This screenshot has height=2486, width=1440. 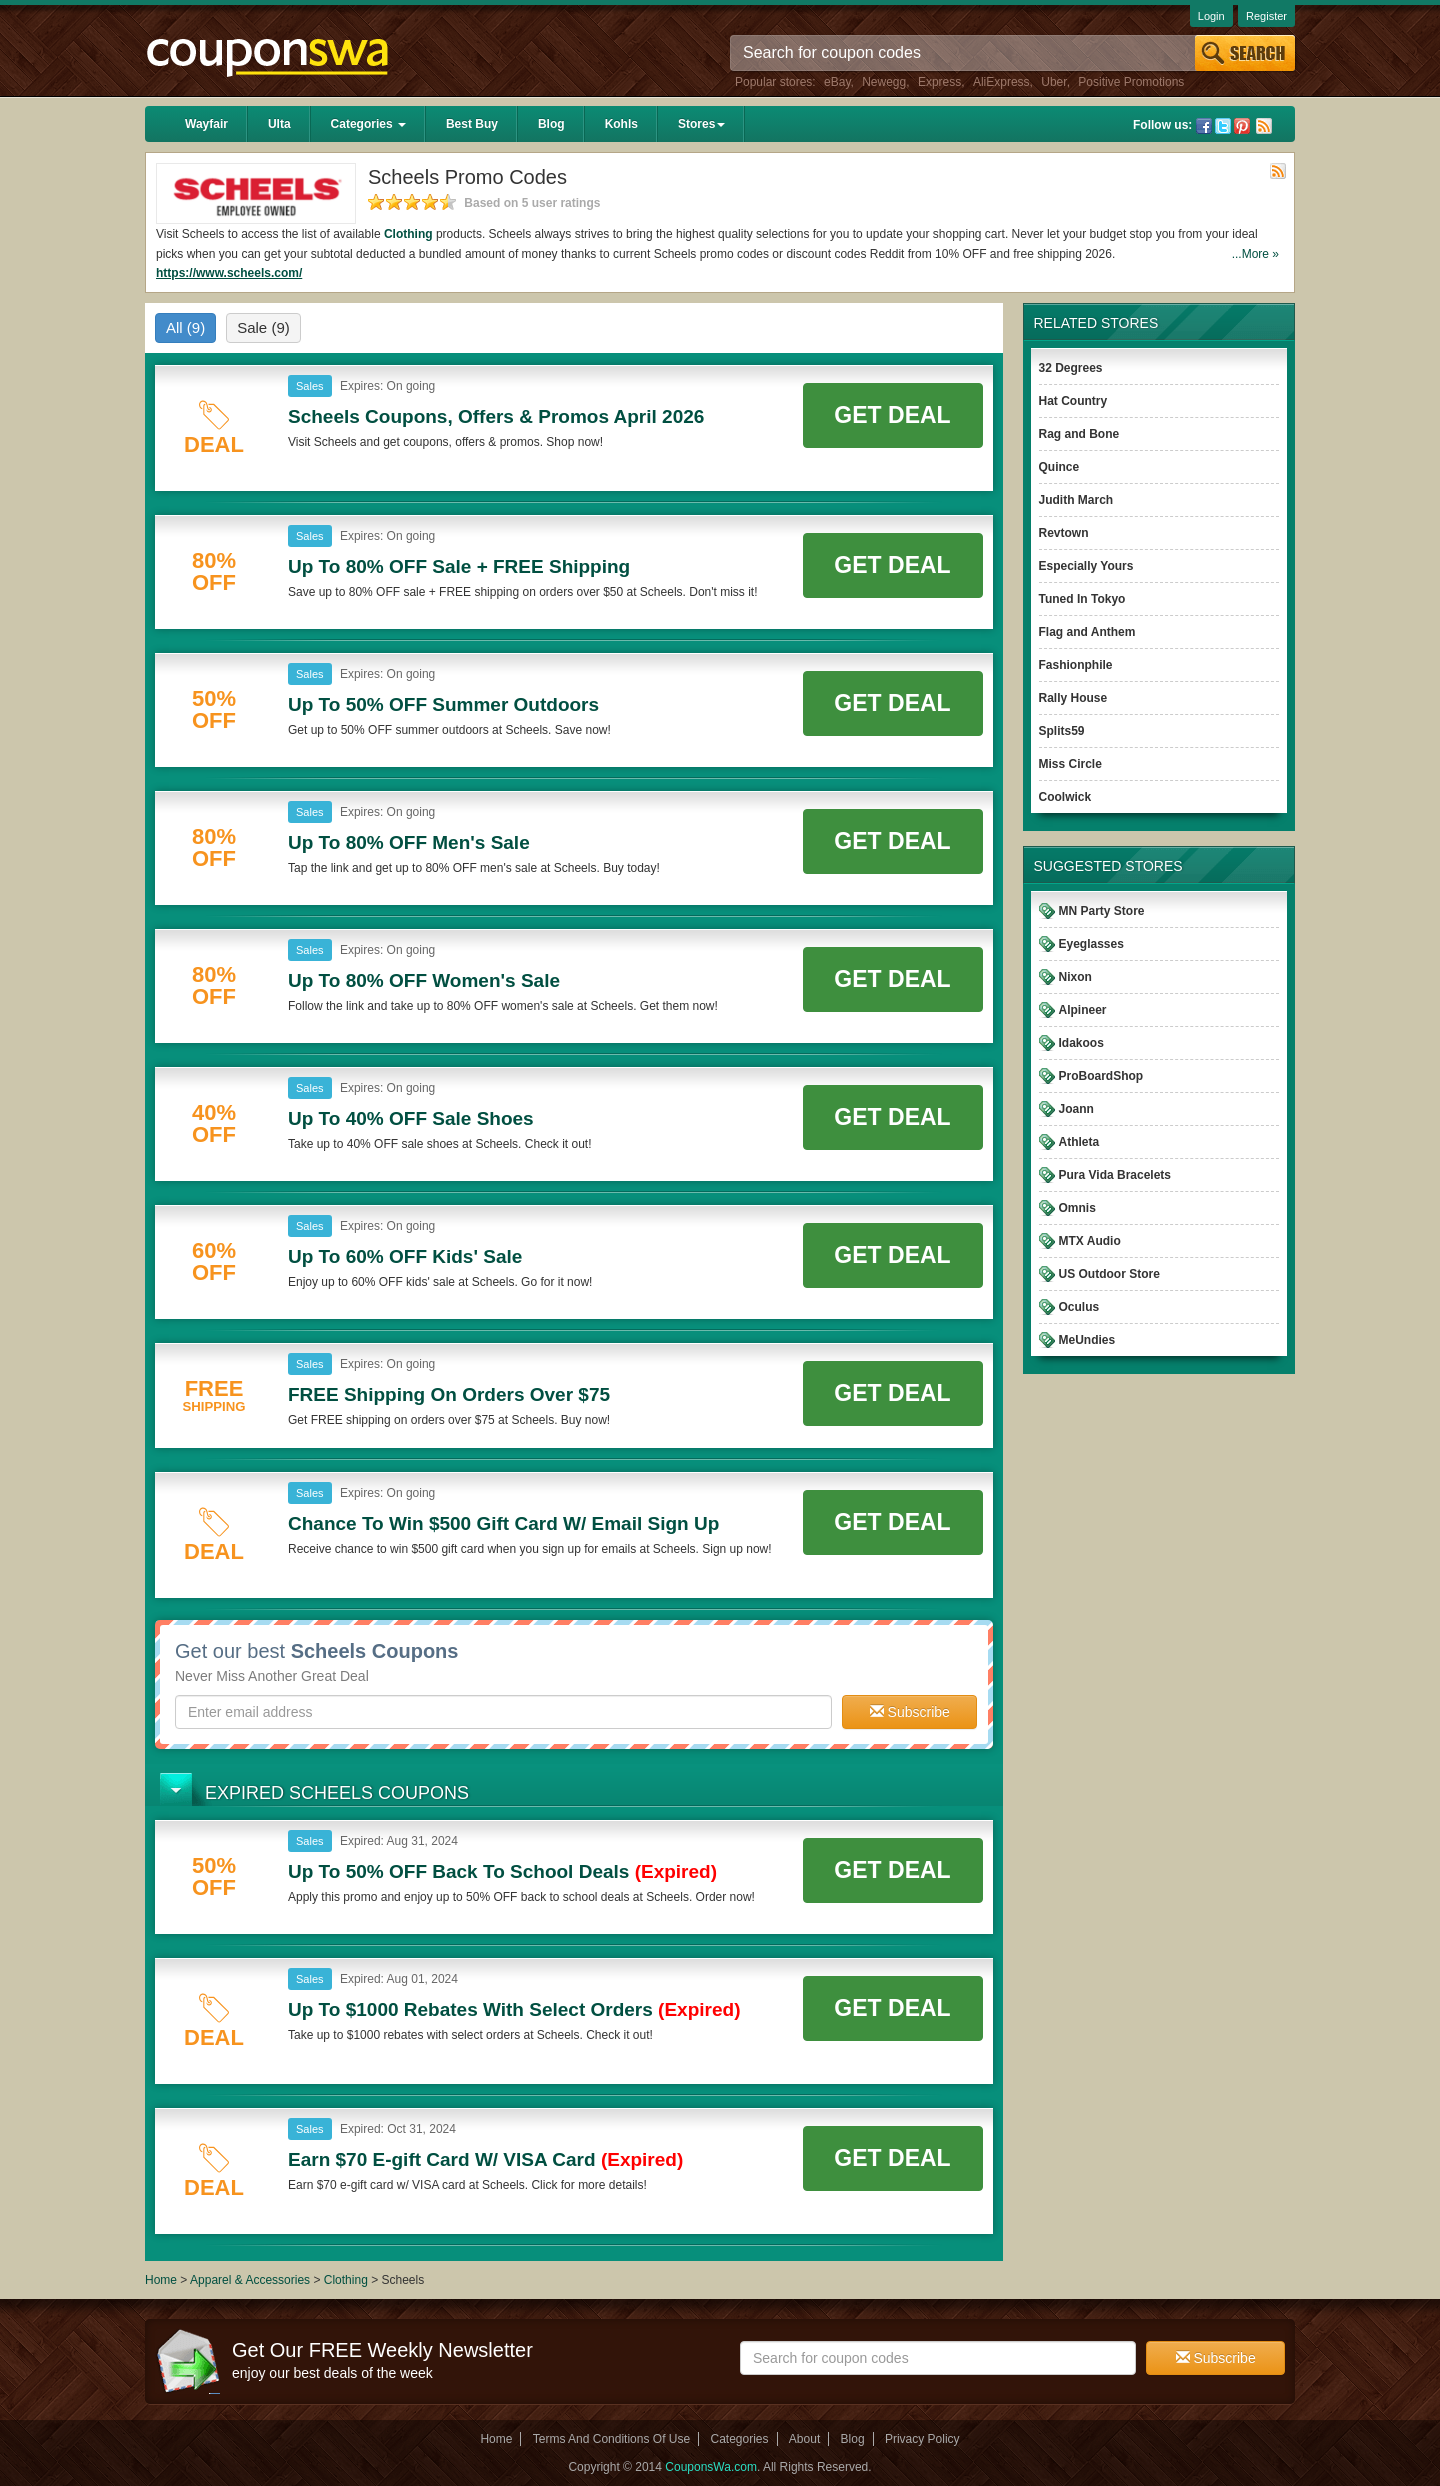 What do you see at coordinates (1082, 599) in the screenshot?
I see `Tuned In Tokyo` at bounding box center [1082, 599].